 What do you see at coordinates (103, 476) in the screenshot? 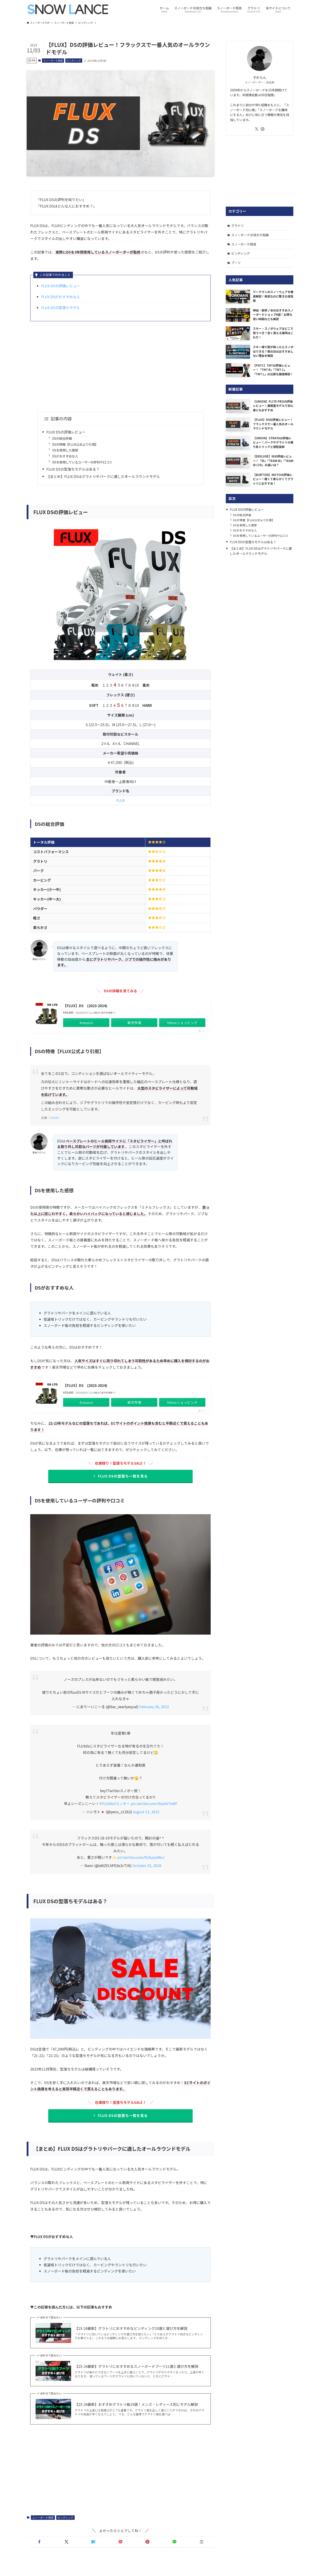
I see `【まとめ】FLUX DSはグラトリやパークに適したオールラウンドモデル` at bounding box center [103, 476].